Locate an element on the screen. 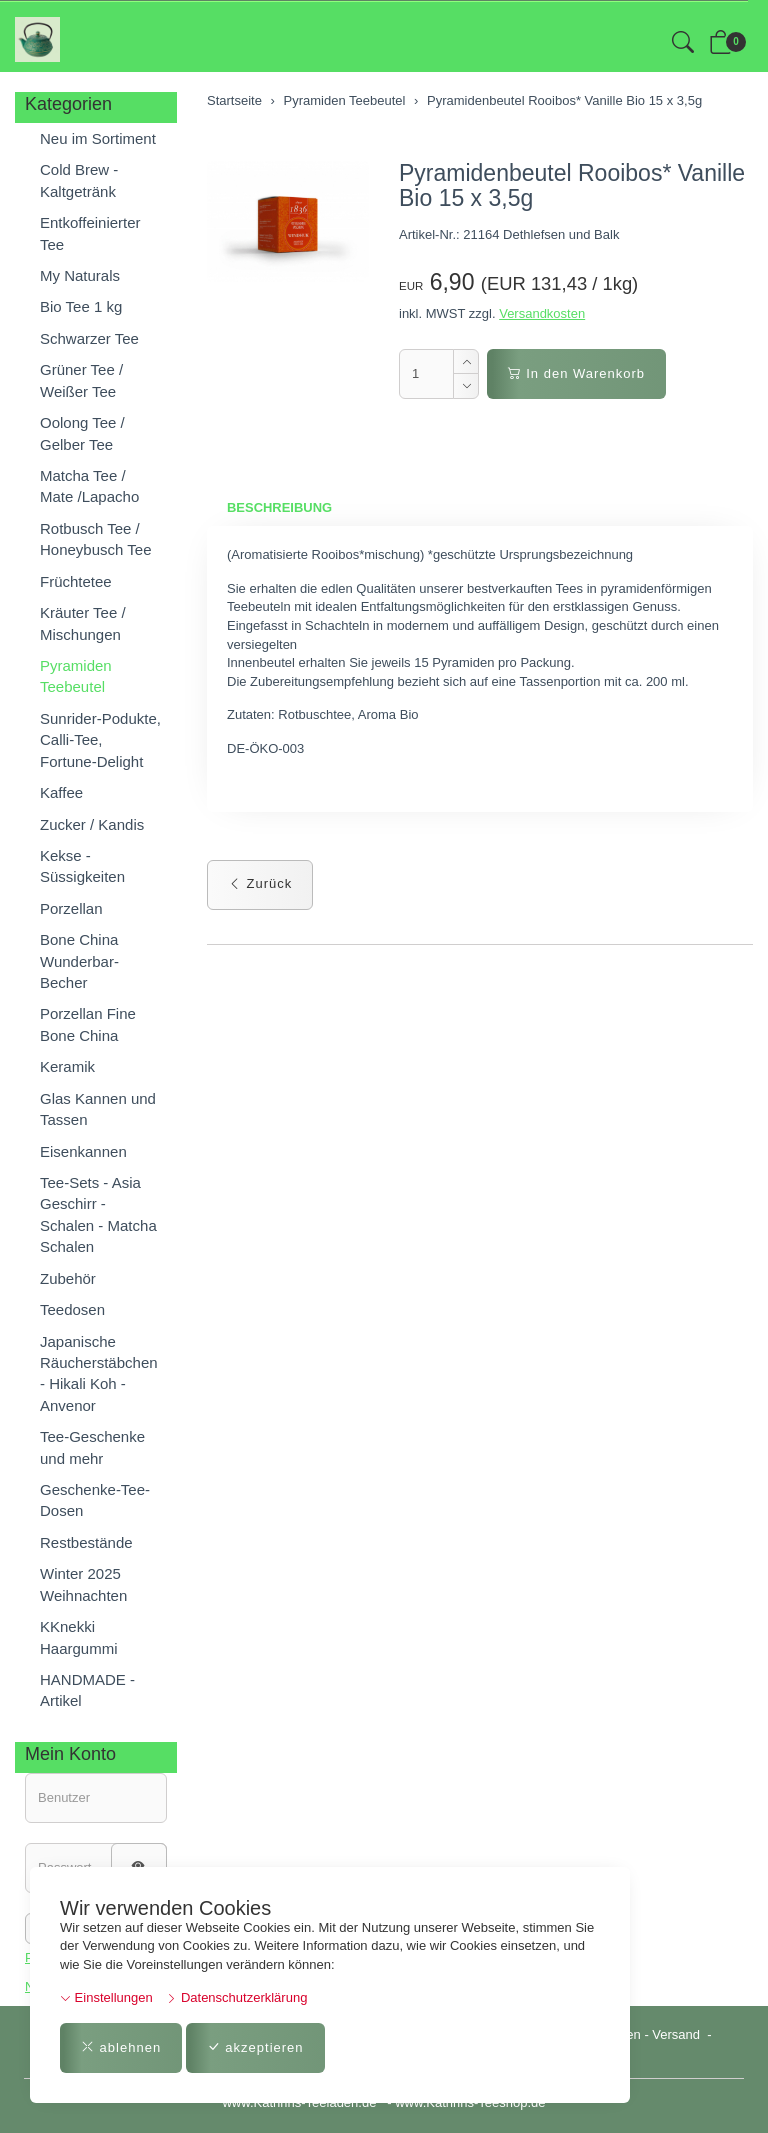  HANDMADE - Artikel is located at coordinates (87, 1690).